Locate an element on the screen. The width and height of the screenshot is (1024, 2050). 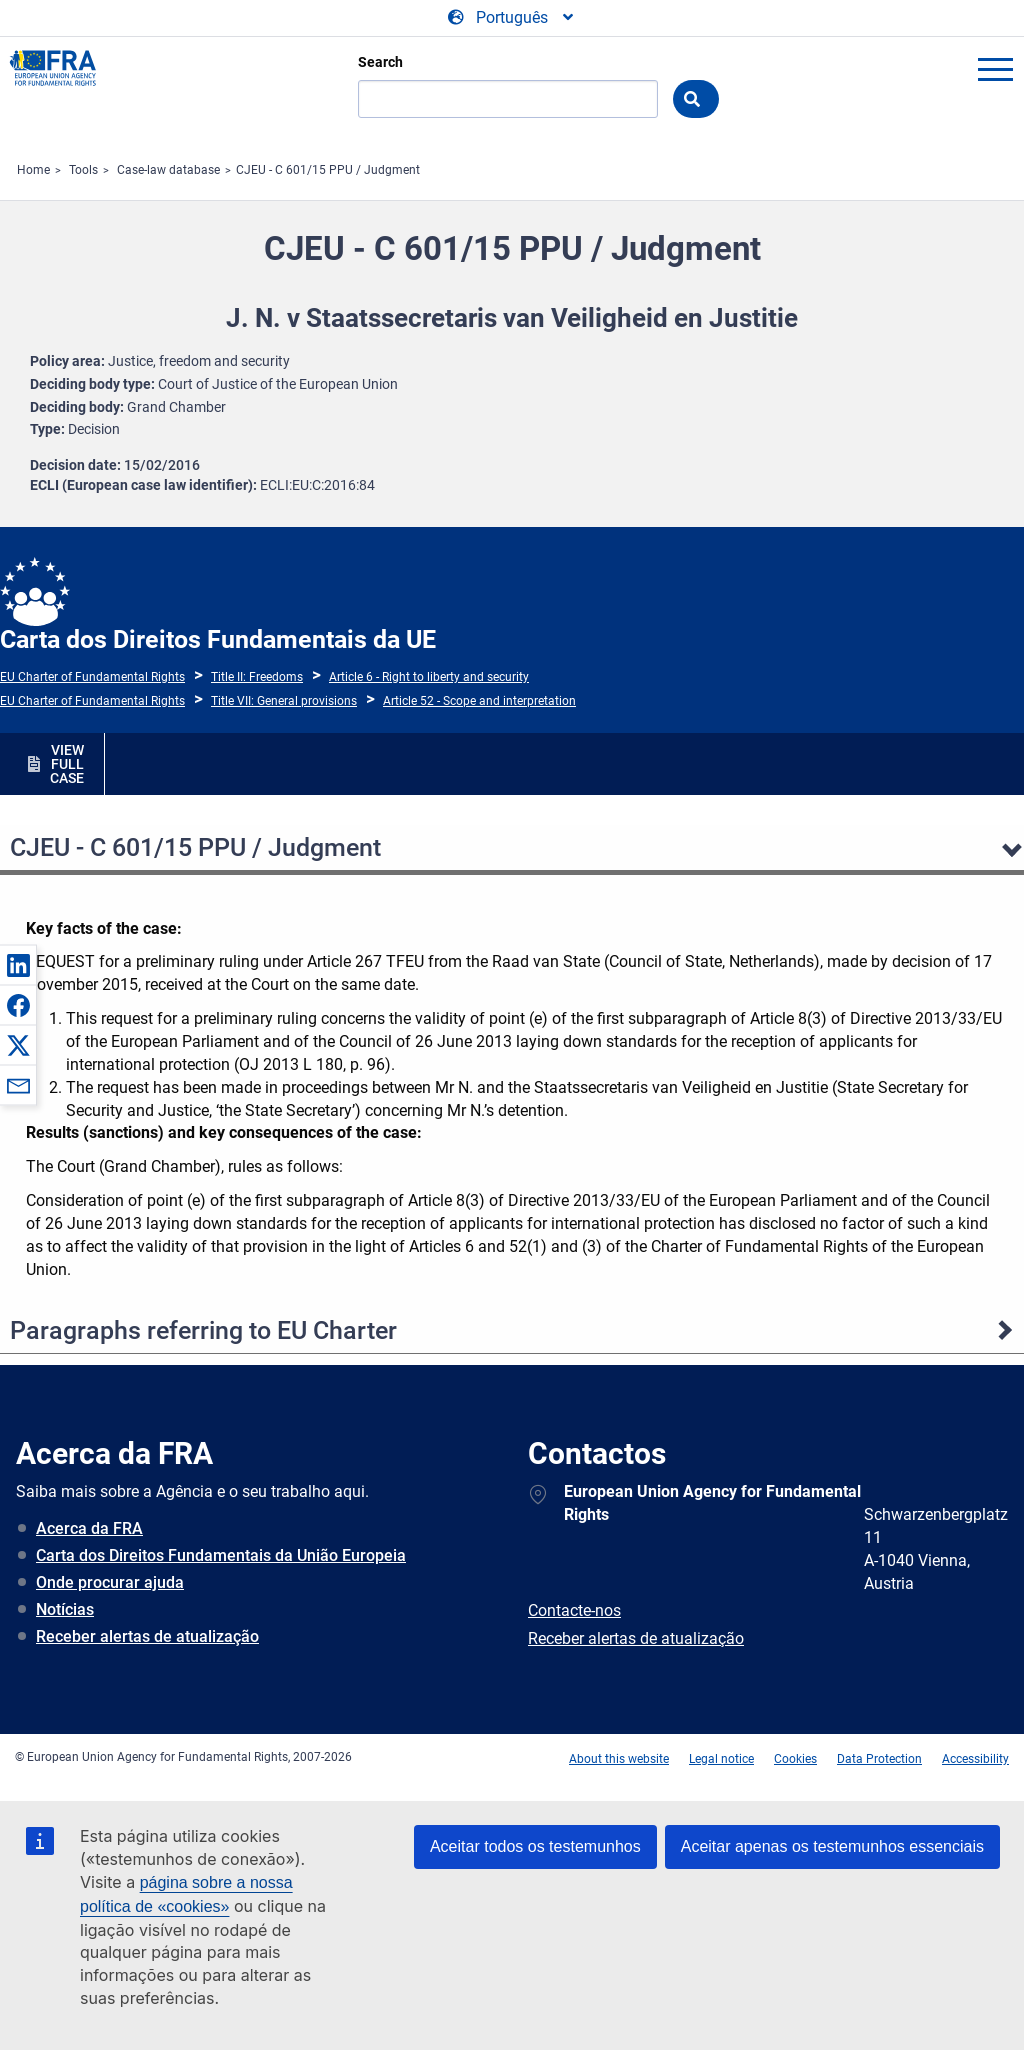
Paragraphs referring to EU Charter is located at coordinates (203, 1330).